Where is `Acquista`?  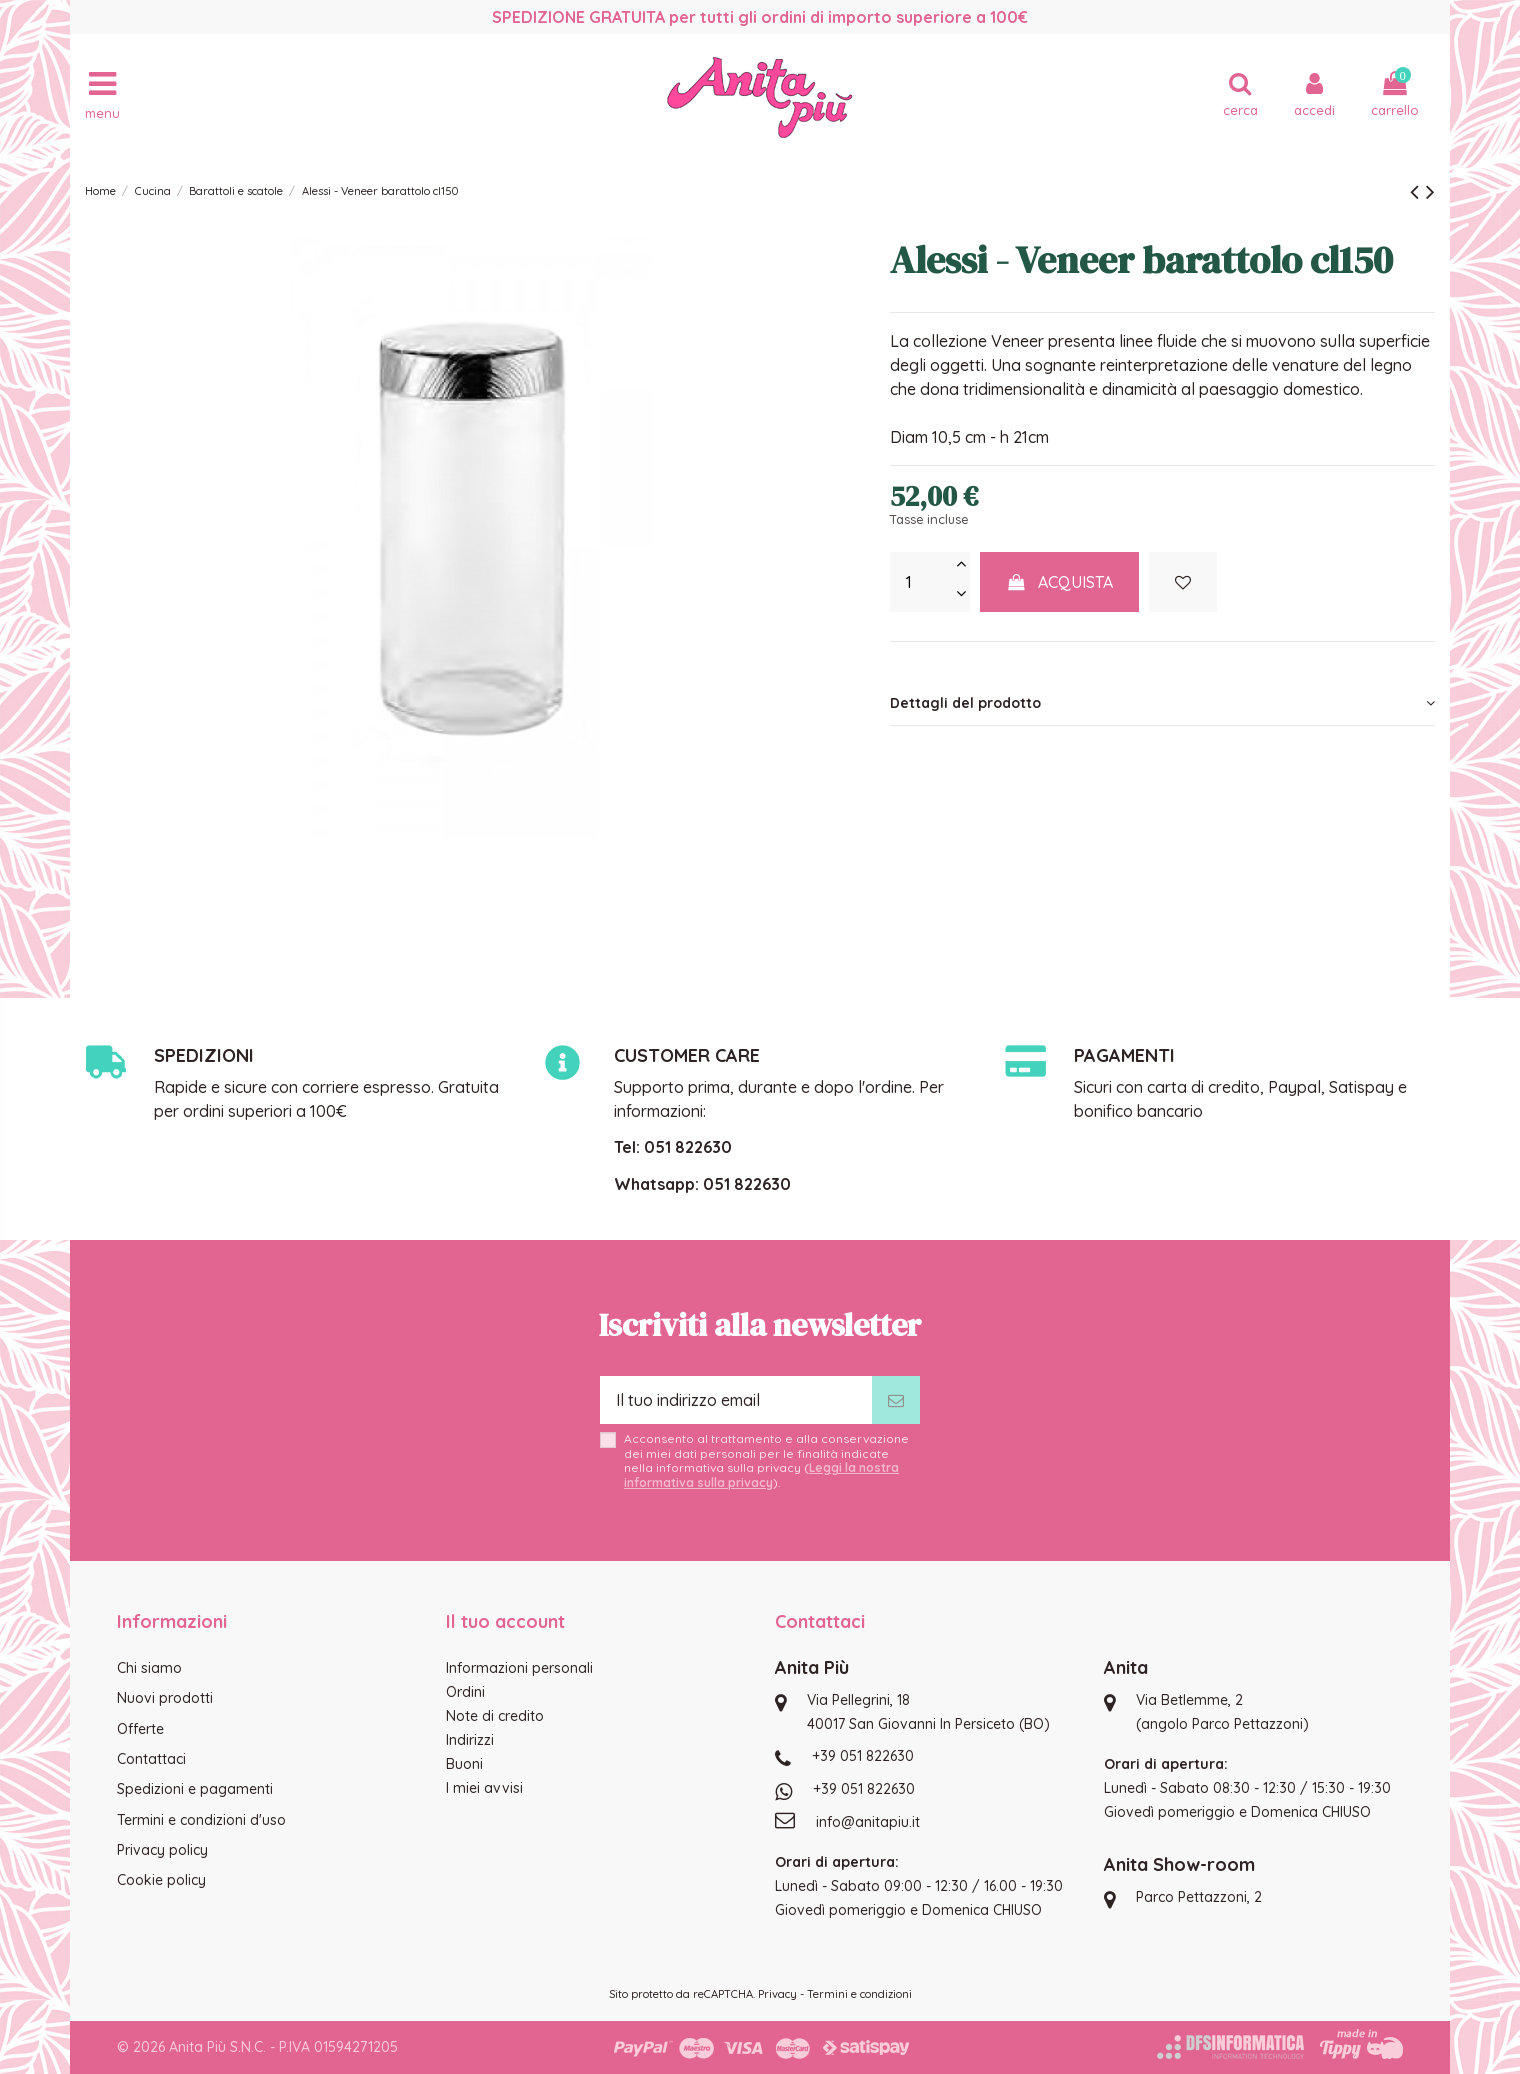 Acquista is located at coordinates (1060, 582).